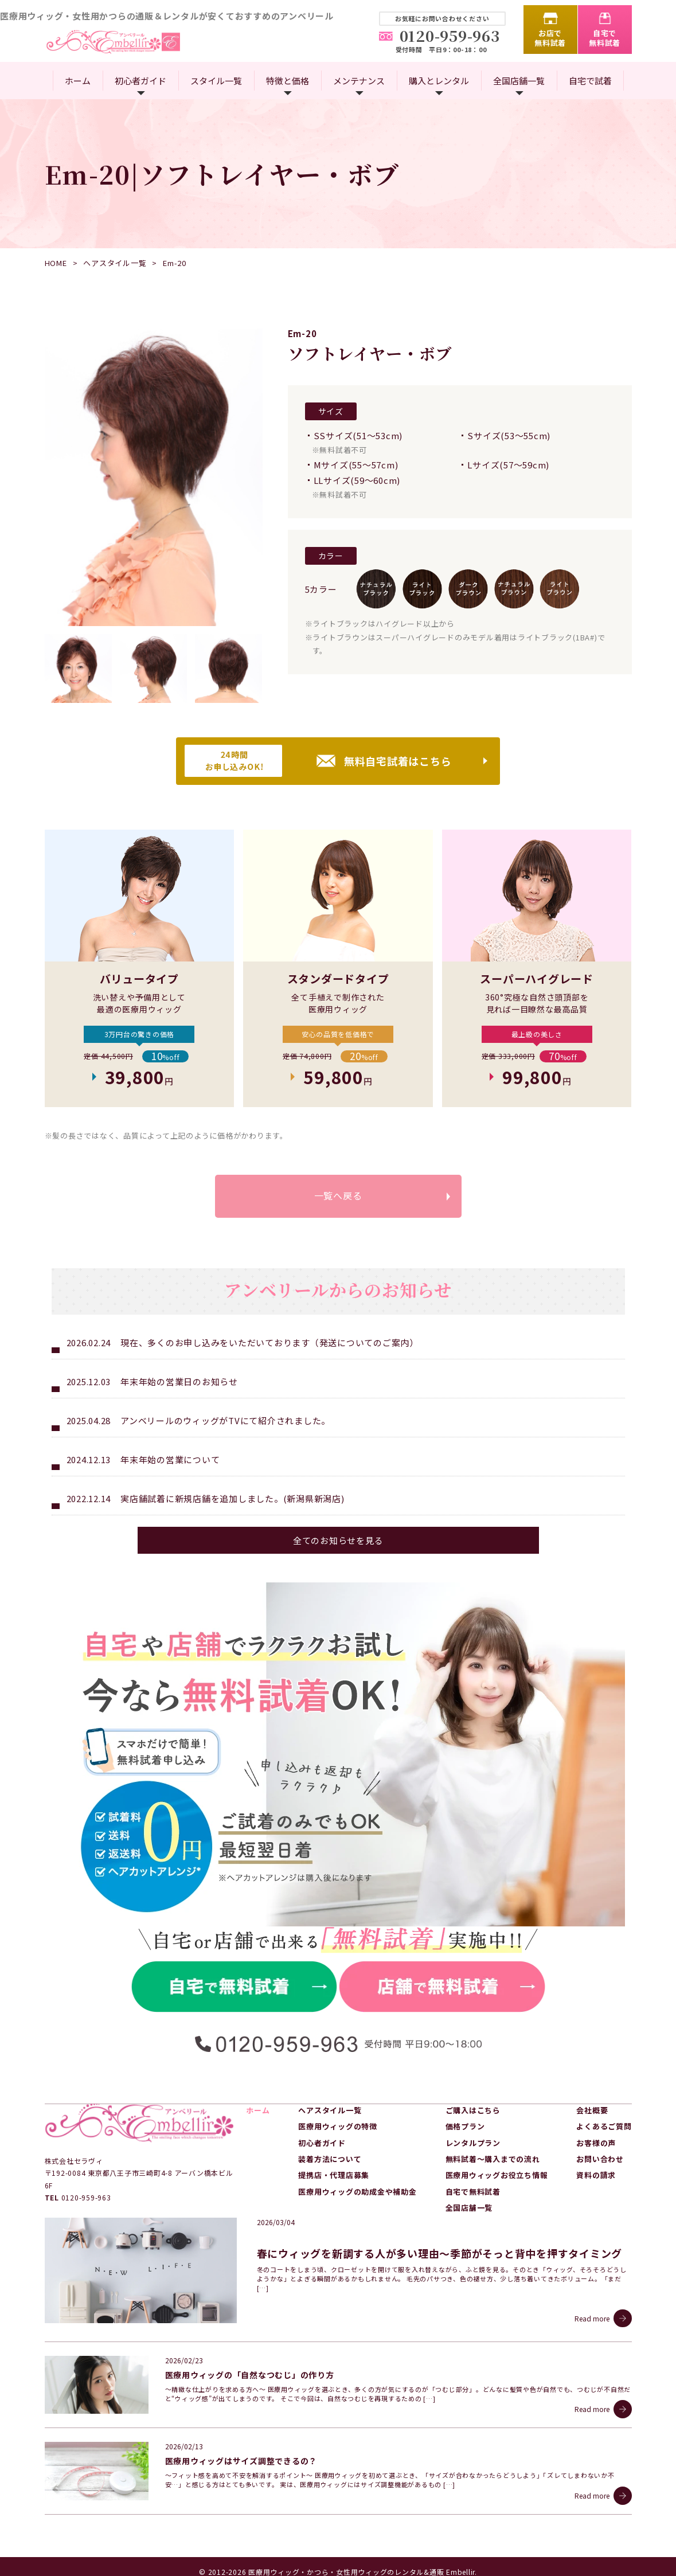  I want to click on 医療用ウィッグの助成金や補助金, so click(357, 2192).